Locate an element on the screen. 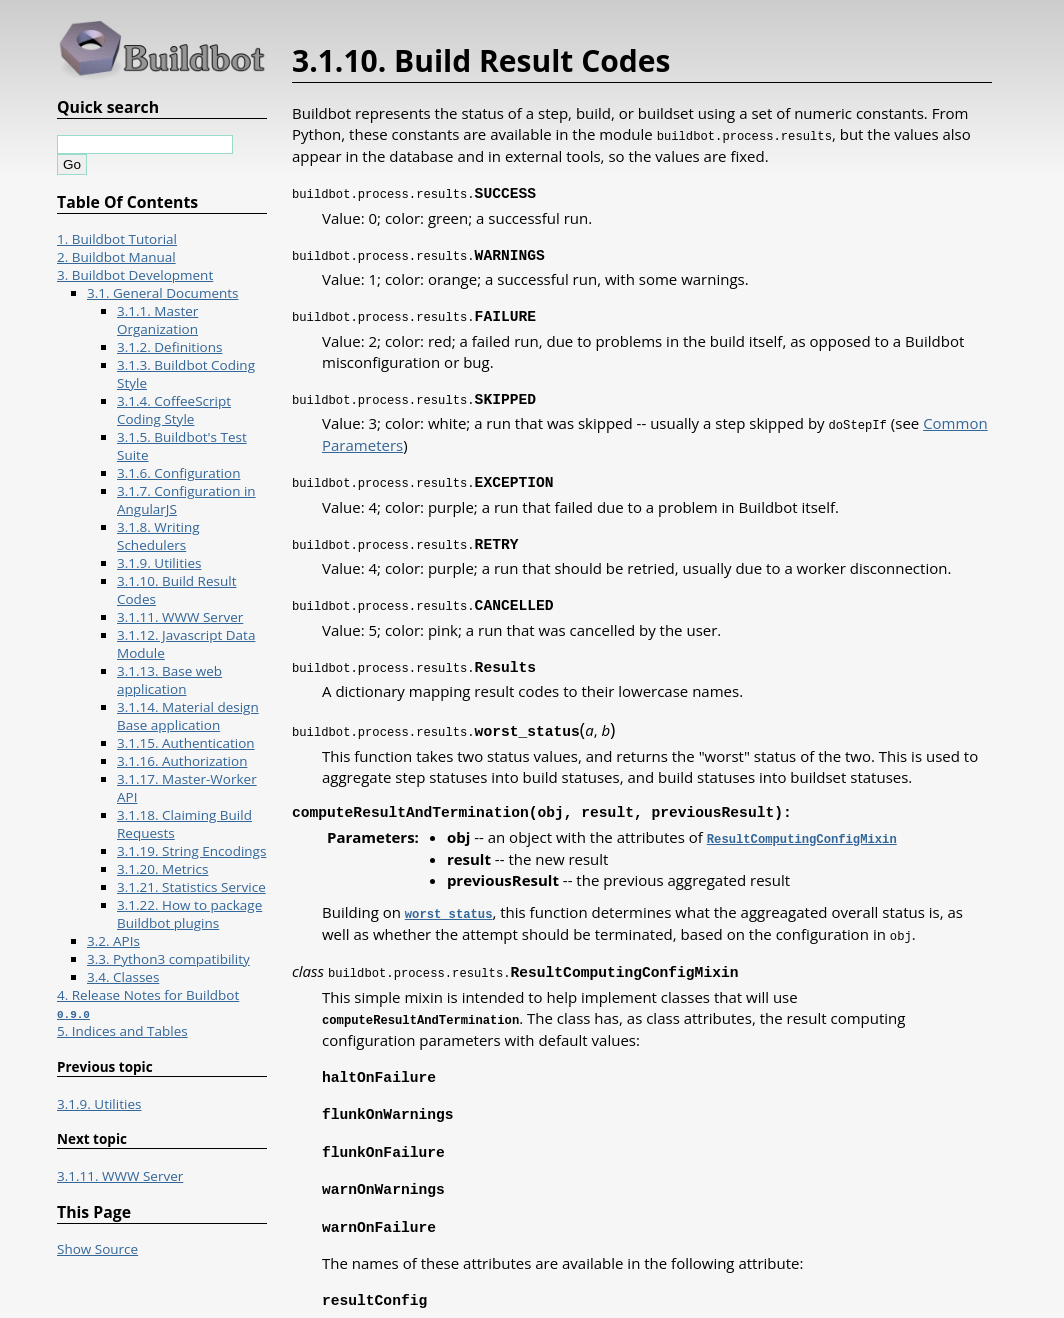 This screenshot has height=1318, width=1064. 3.4. Classes is located at coordinates (123, 977).